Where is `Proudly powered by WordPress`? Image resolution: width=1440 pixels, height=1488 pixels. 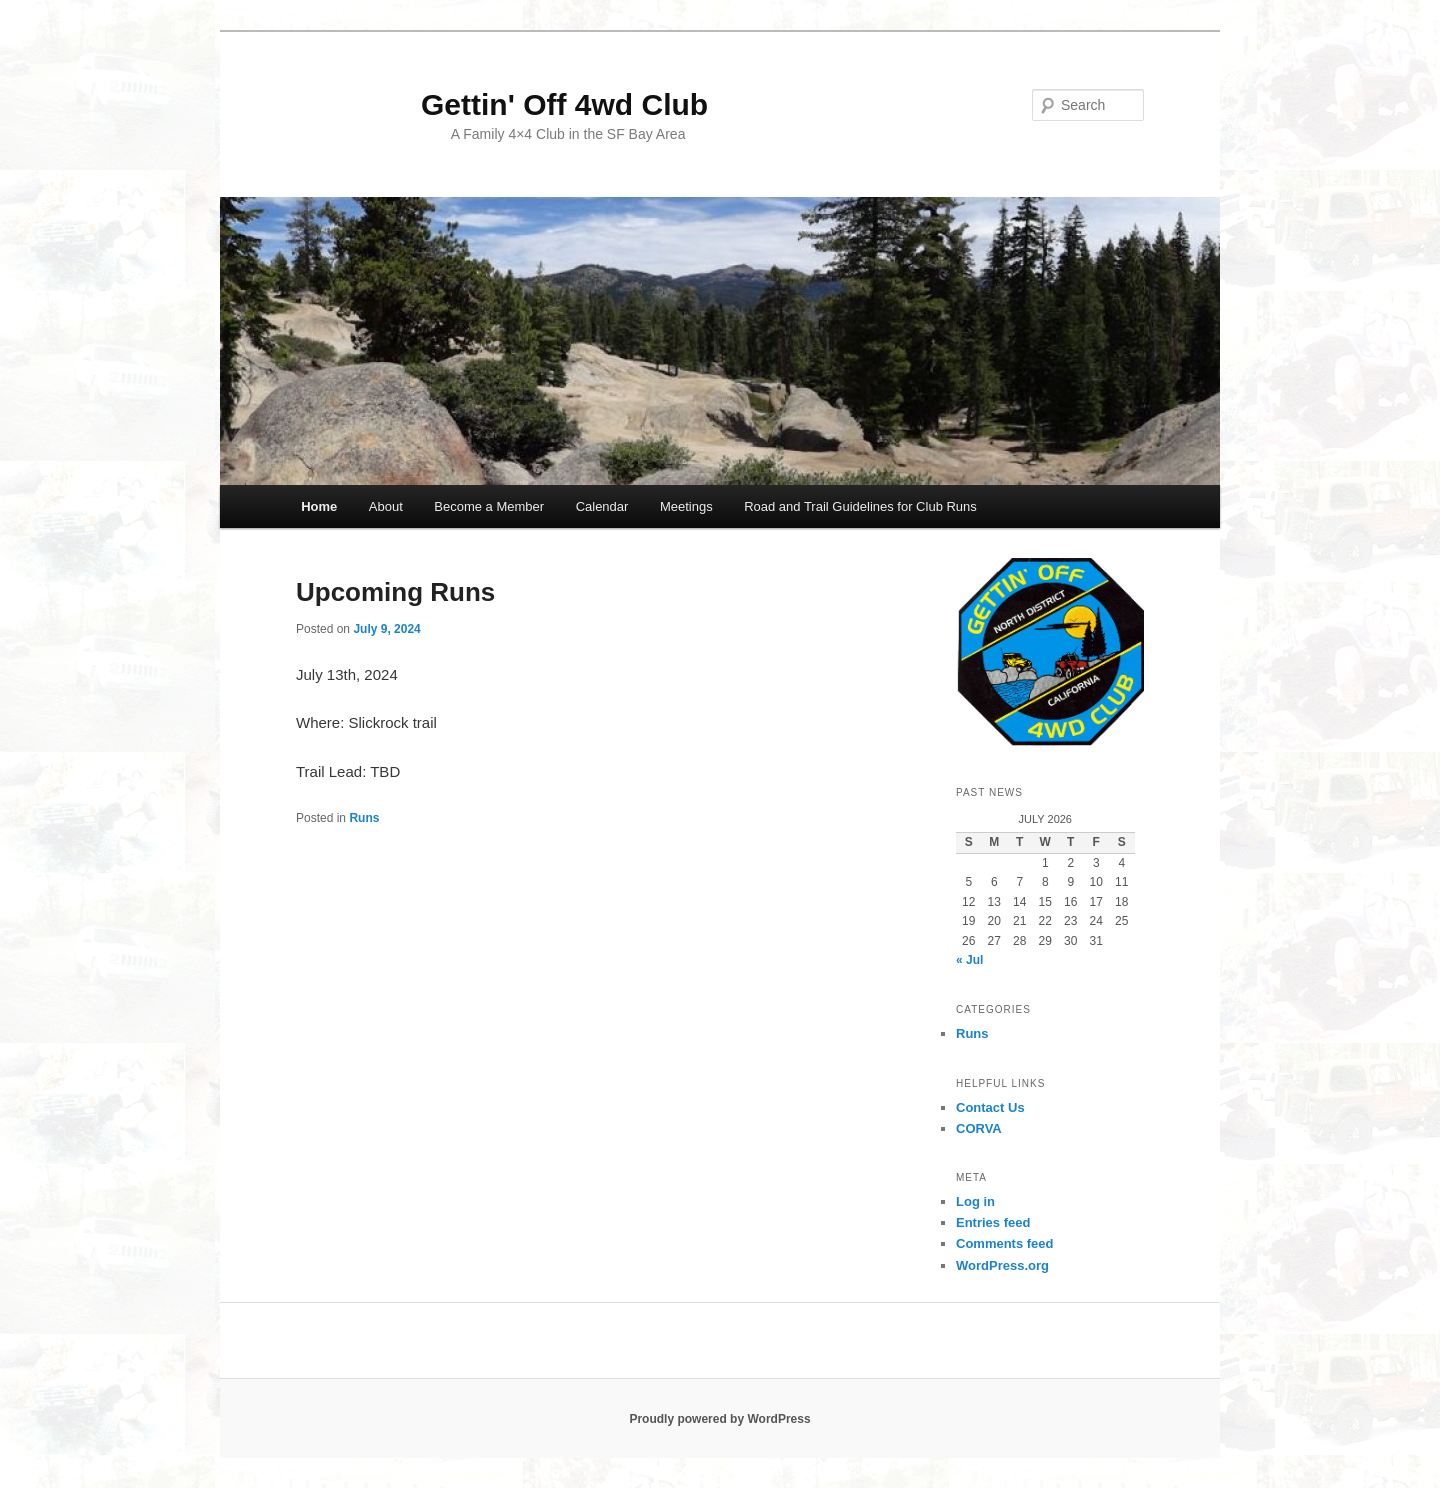
Proudly powered by WordPress is located at coordinates (719, 1419).